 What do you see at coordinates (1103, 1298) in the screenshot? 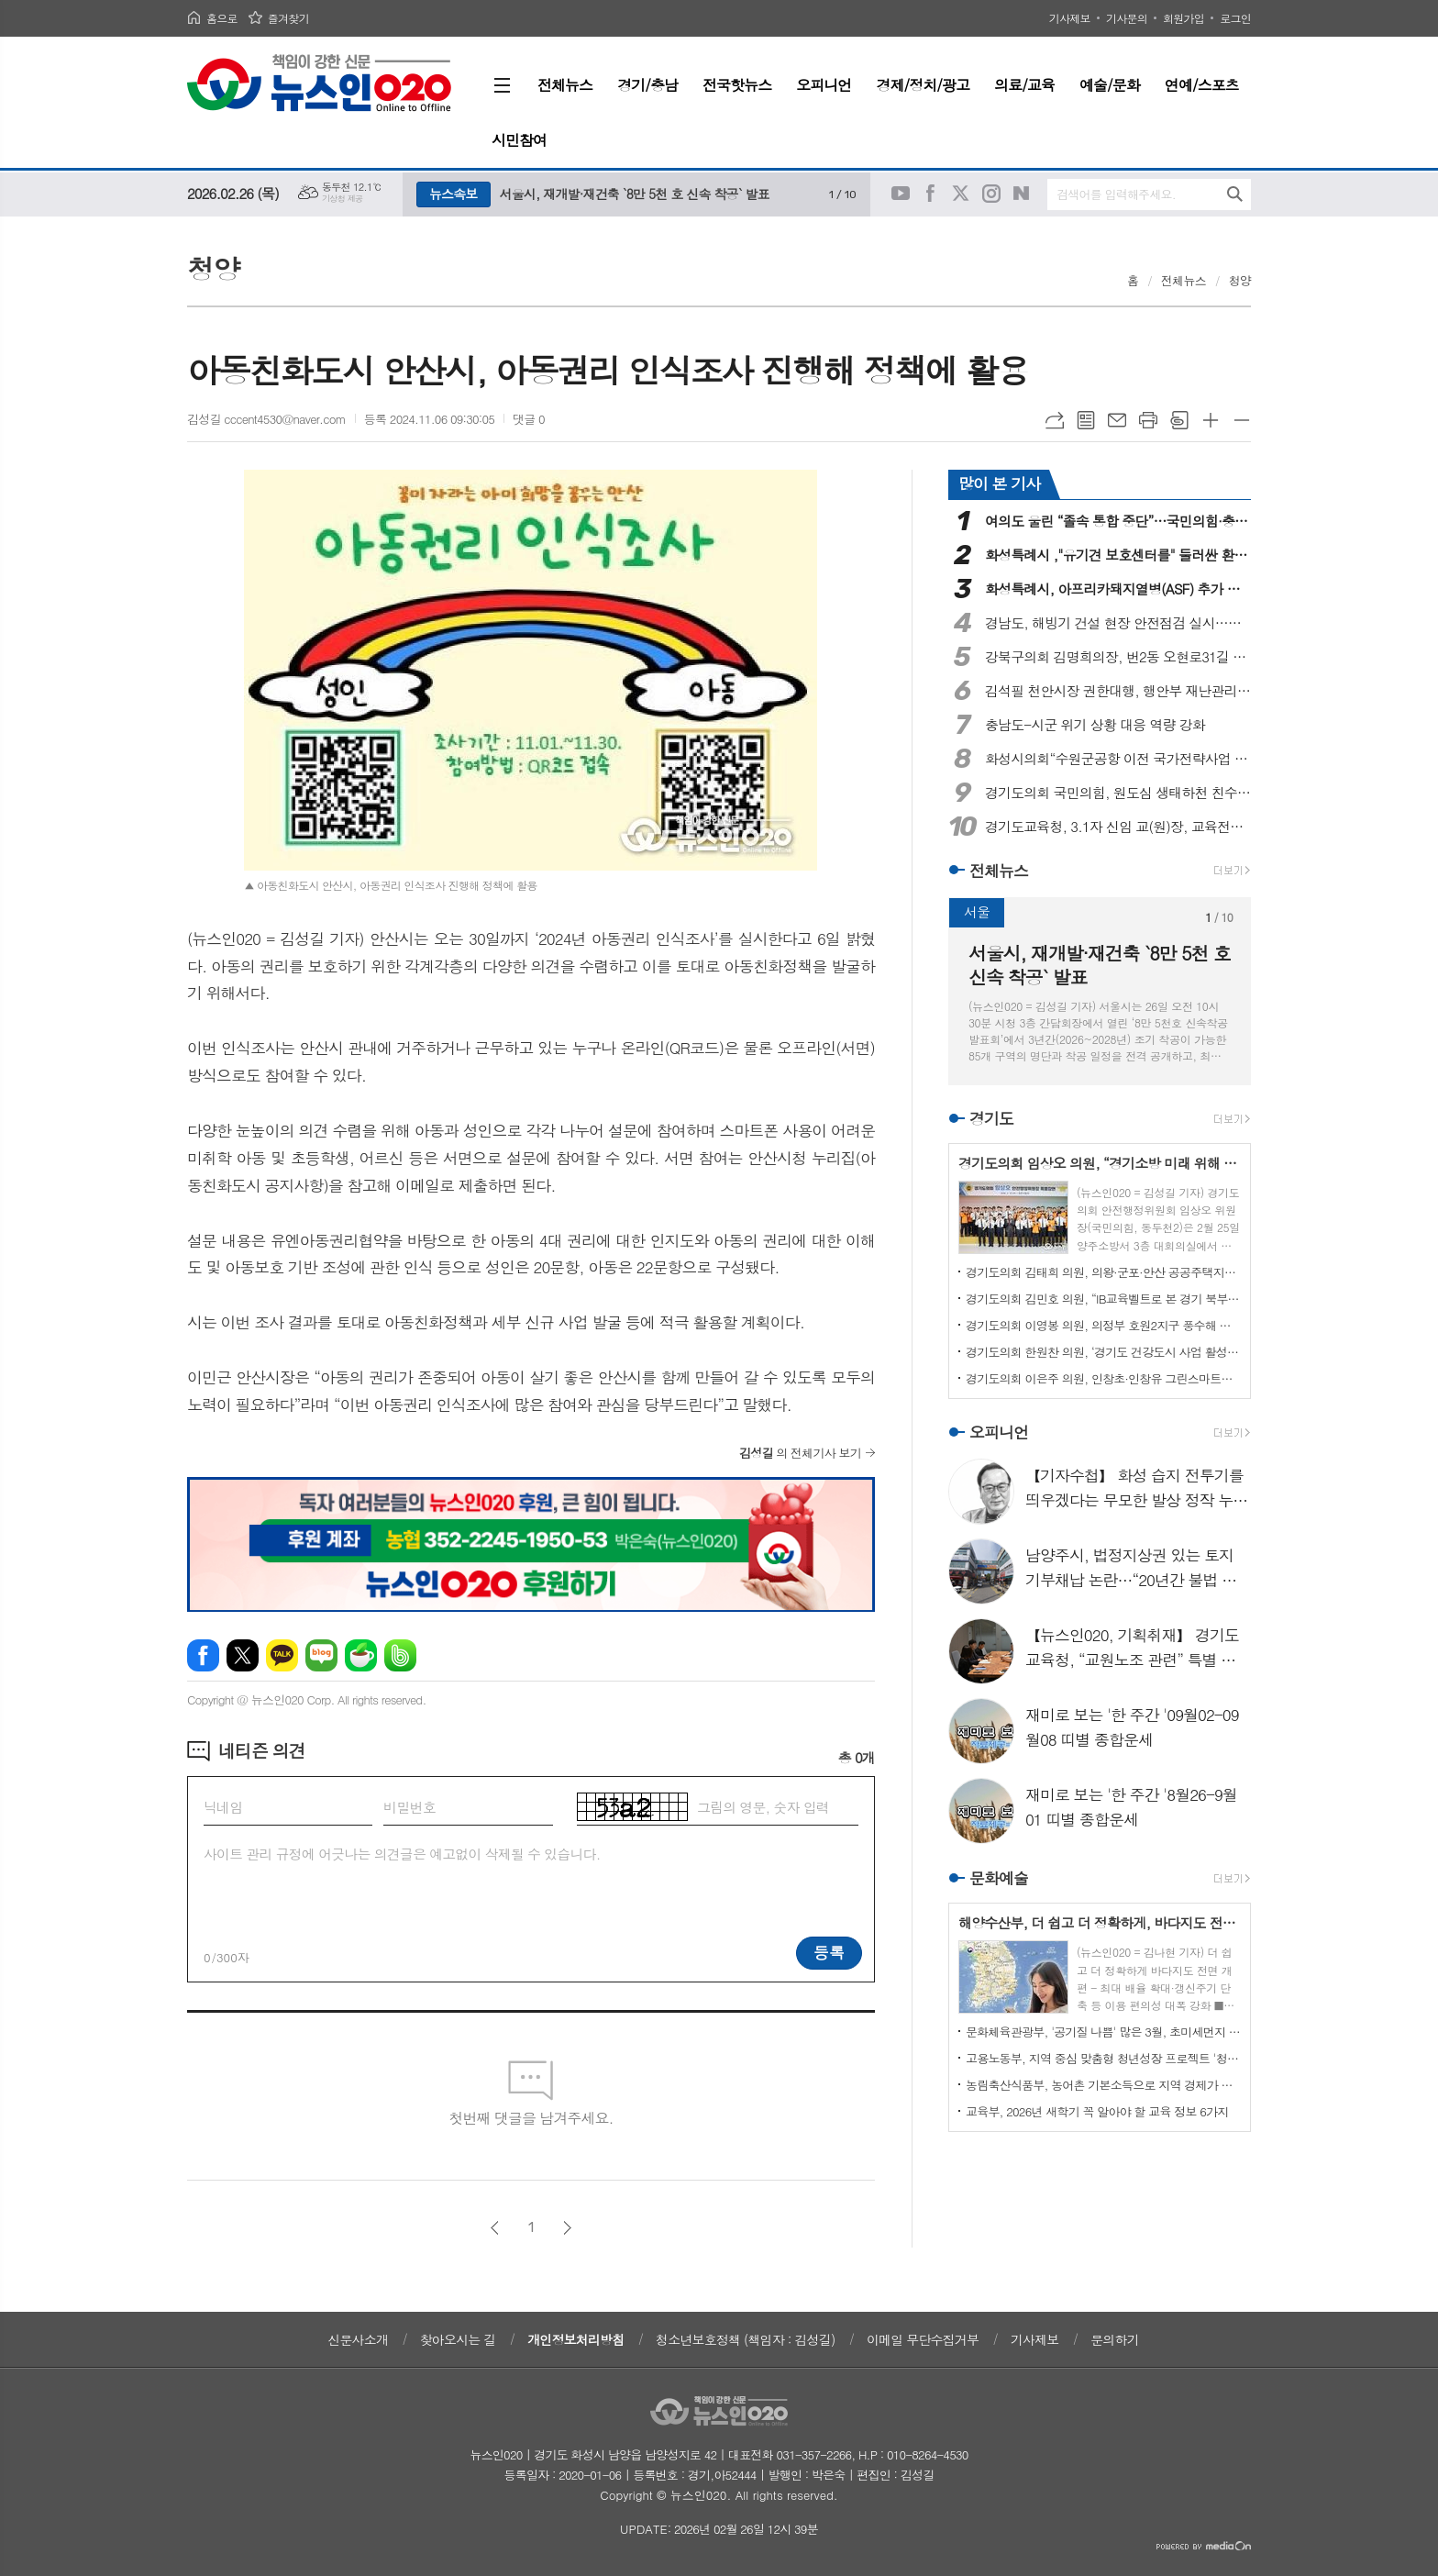
I see `경기도의회 김민호 의원, “IB교육벨트로 본 경기 북부 공교육의 새로운 시도… 양주 교육 변화 짚어”` at bounding box center [1103, 1298].